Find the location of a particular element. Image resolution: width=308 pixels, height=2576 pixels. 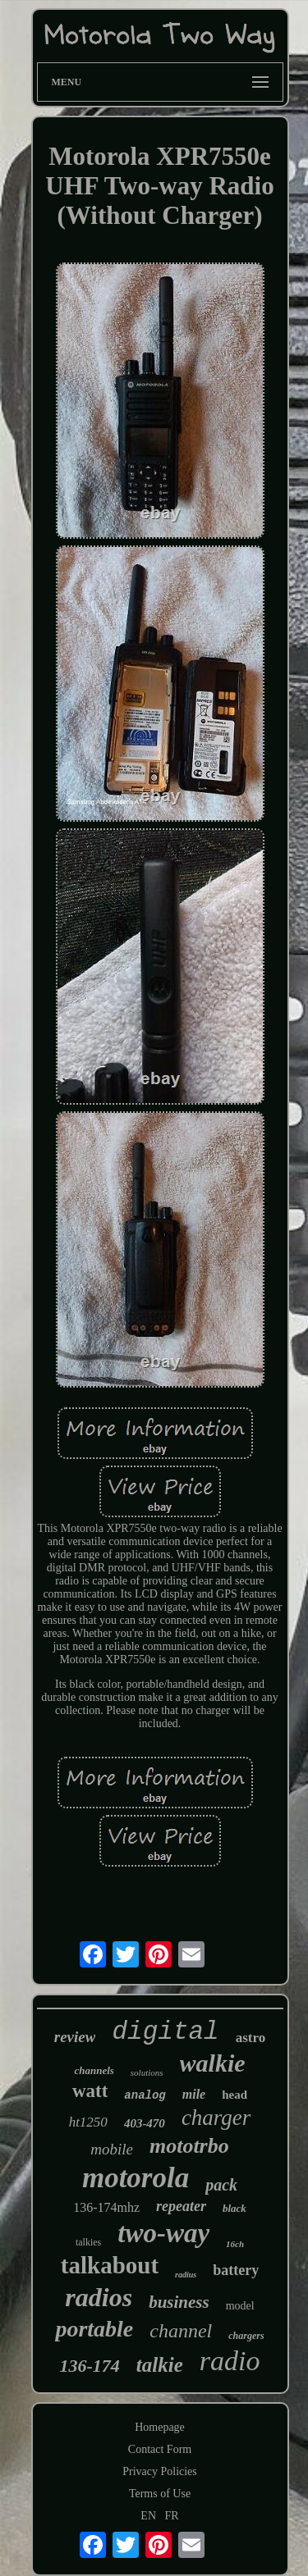

analog is located at coordinates (144, 2095).